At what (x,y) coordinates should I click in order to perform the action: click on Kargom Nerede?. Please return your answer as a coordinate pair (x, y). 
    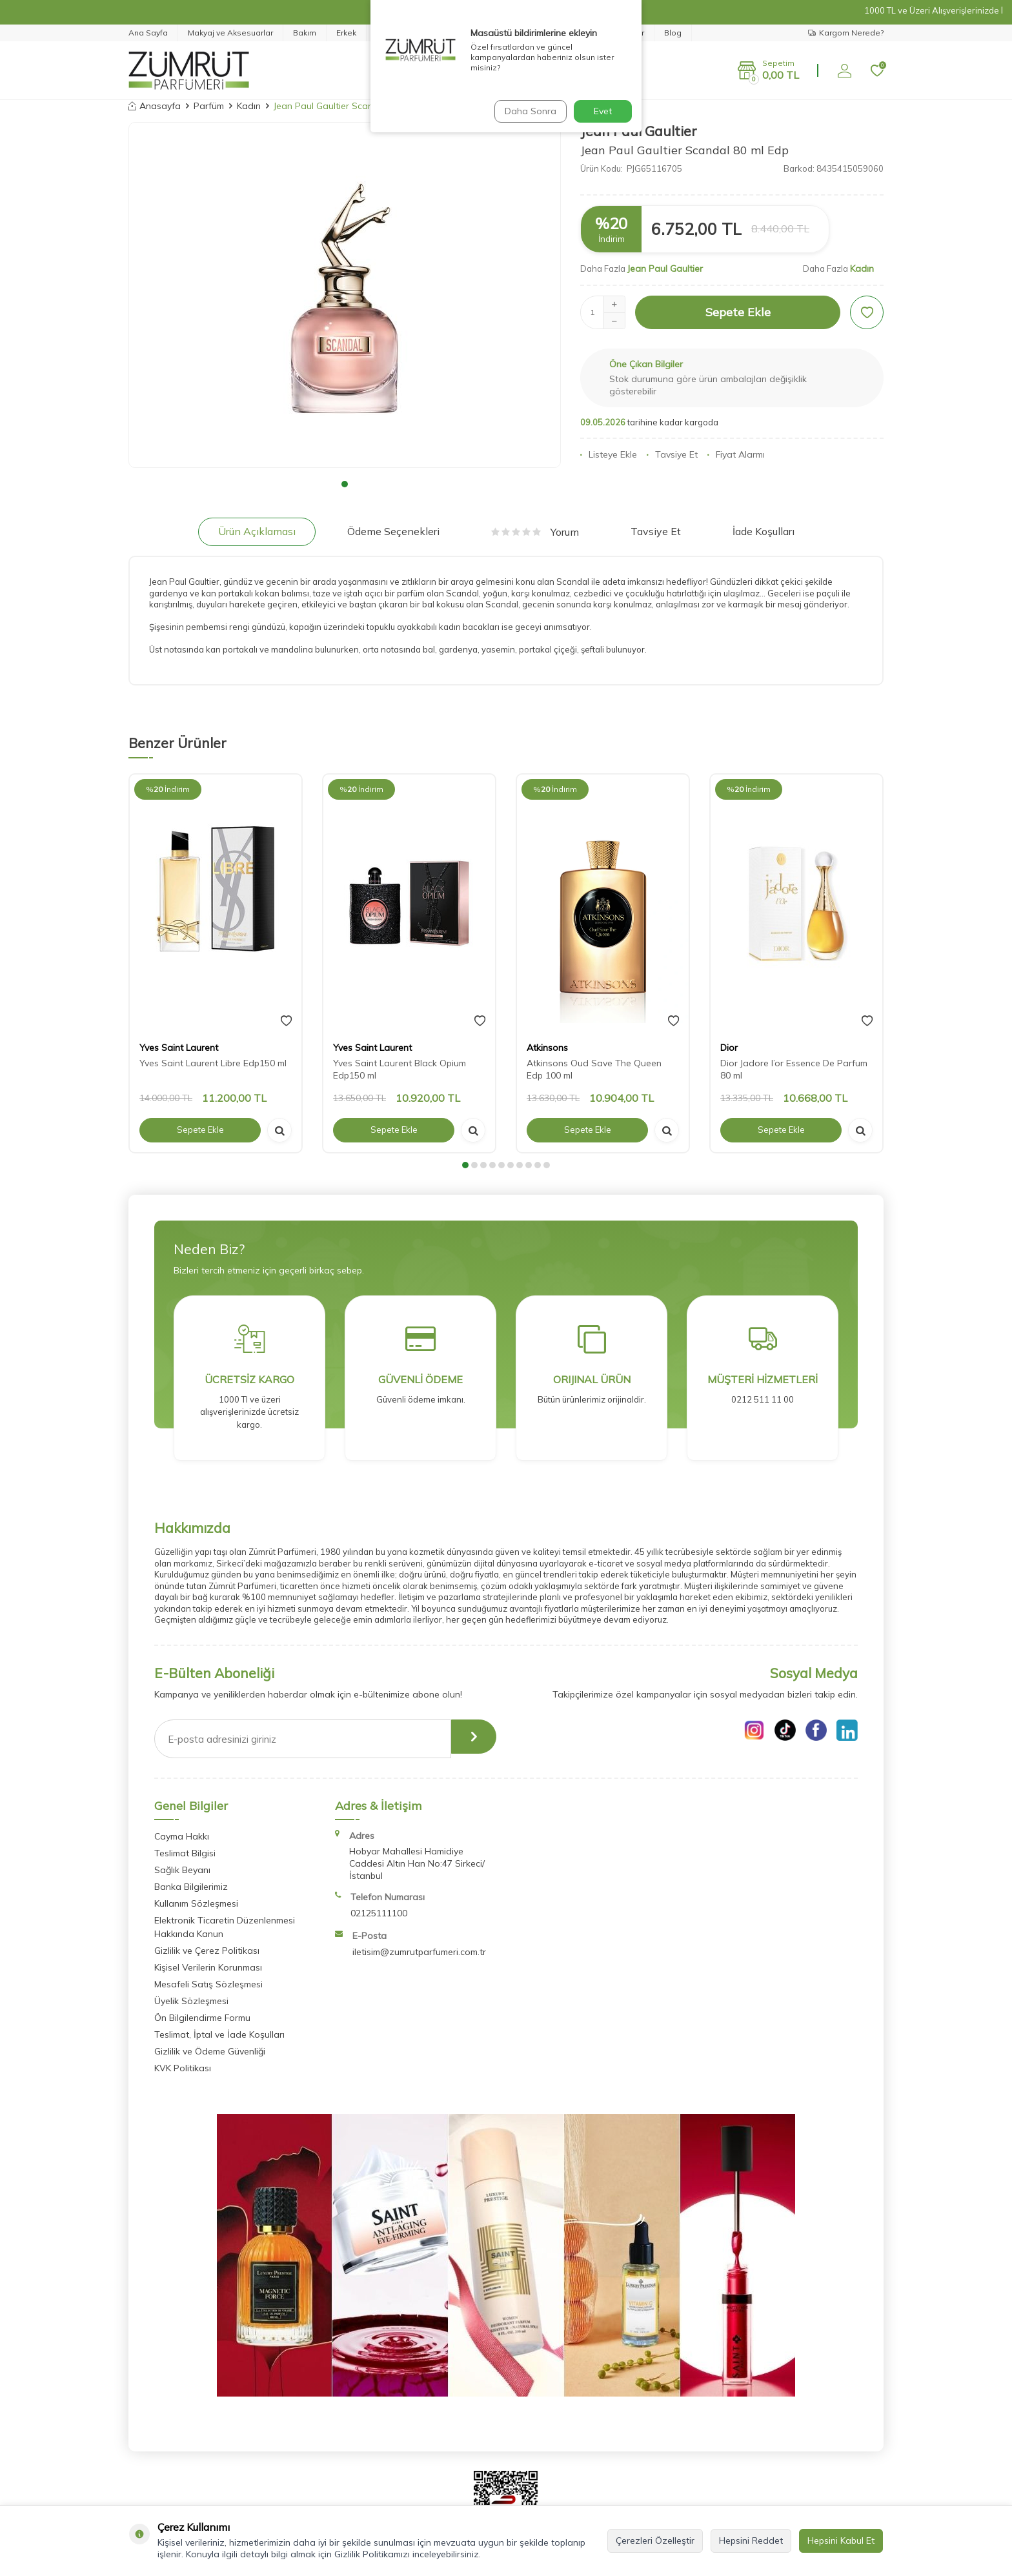
    Looking at the image, I should click on (846, 32).